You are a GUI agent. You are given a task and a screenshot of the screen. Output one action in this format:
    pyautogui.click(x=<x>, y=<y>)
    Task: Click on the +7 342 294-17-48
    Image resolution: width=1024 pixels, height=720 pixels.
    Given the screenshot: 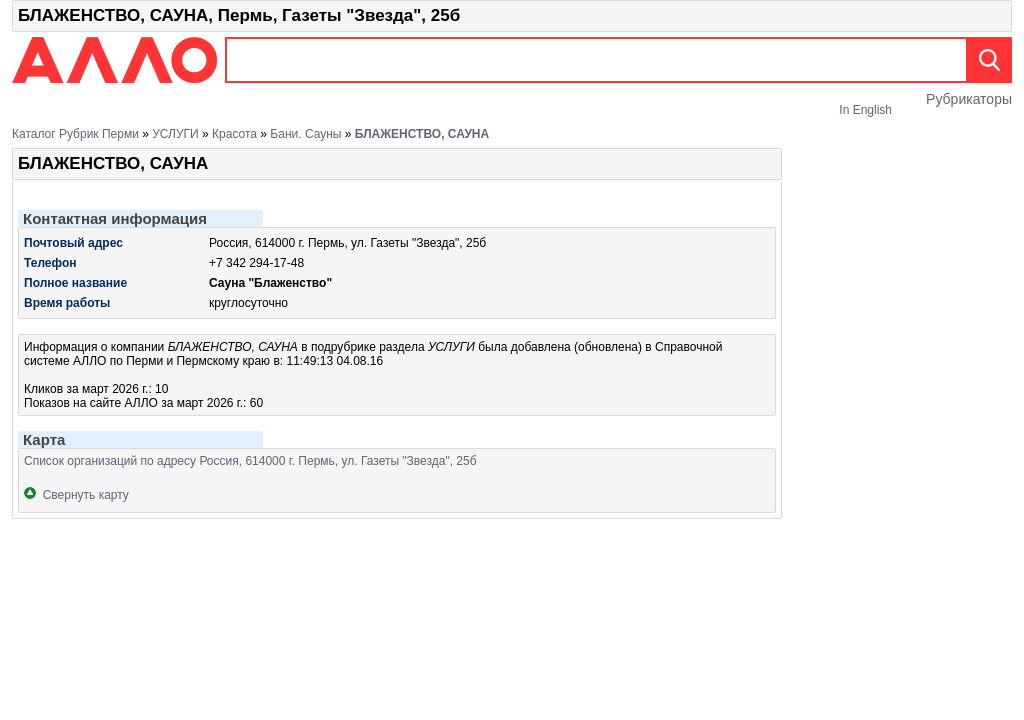 What is the action you would take?
    pyautogui.click(x=256, y=263)
    